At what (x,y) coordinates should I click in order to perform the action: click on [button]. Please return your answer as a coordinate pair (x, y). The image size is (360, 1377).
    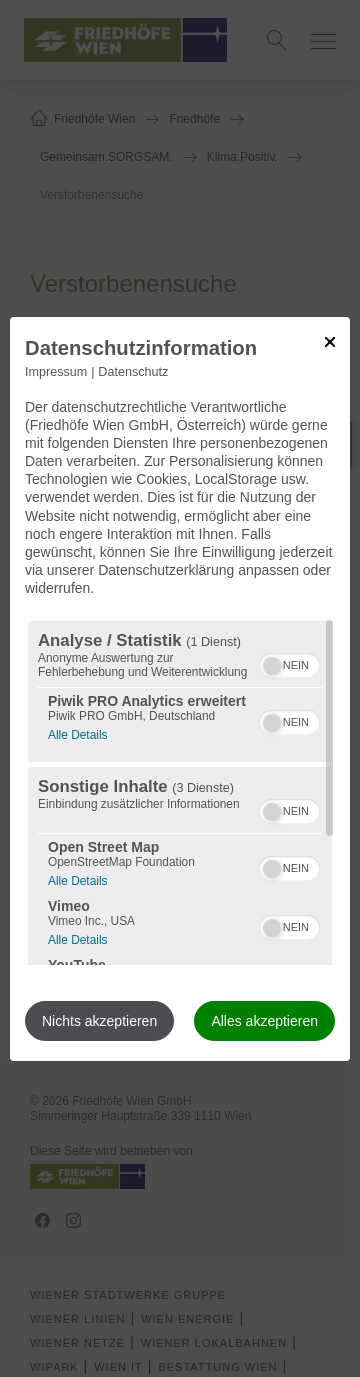
    Looking at the image, I should click on (272, 666).